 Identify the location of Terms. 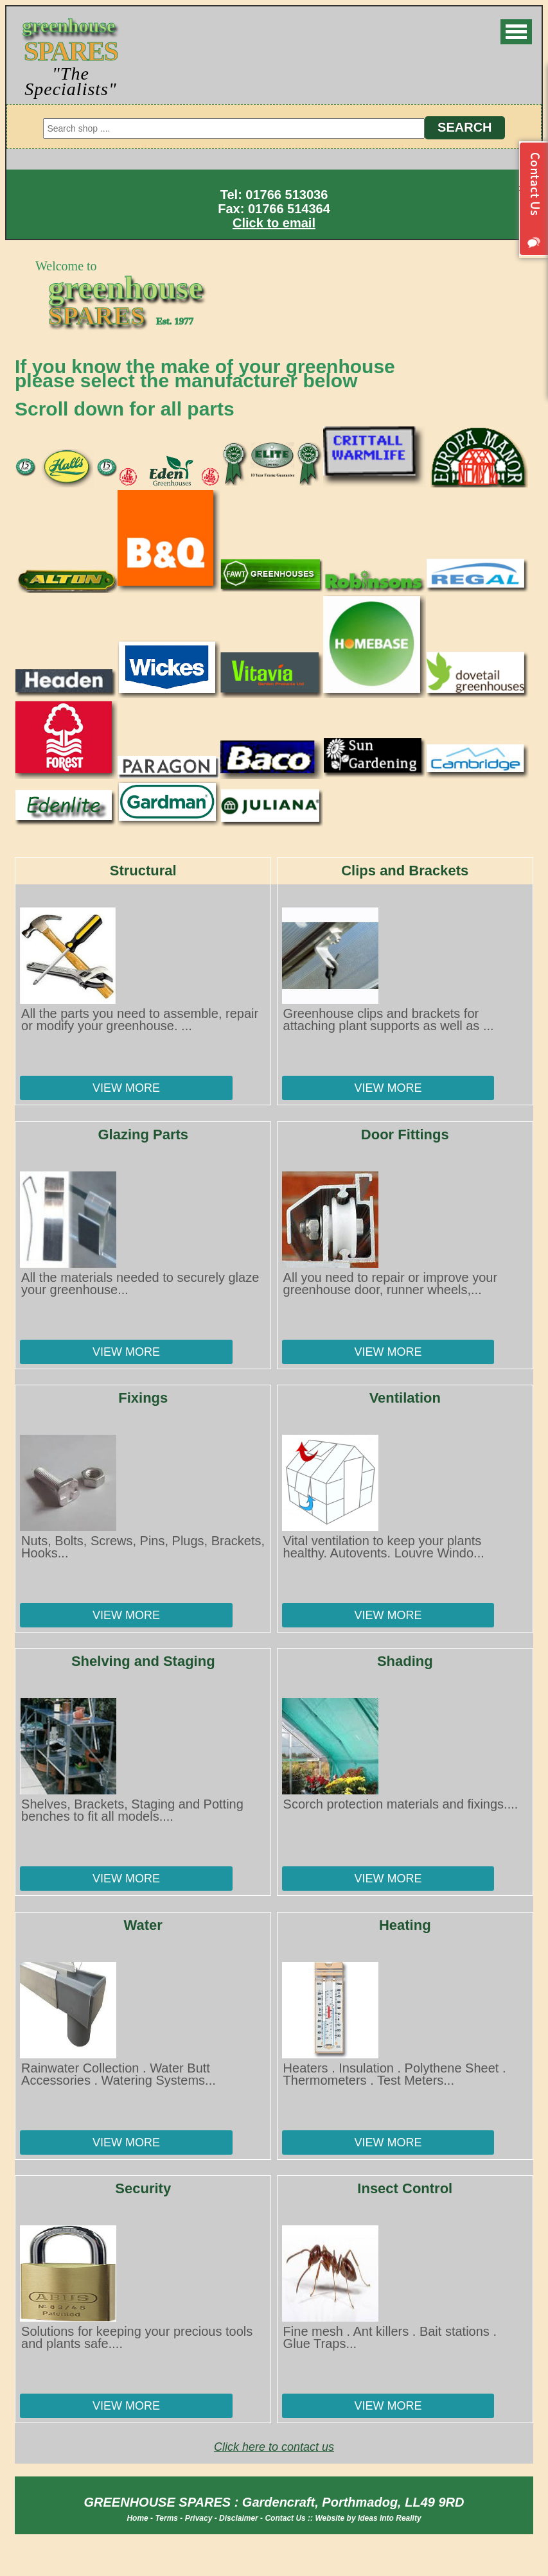
(166, 2518).